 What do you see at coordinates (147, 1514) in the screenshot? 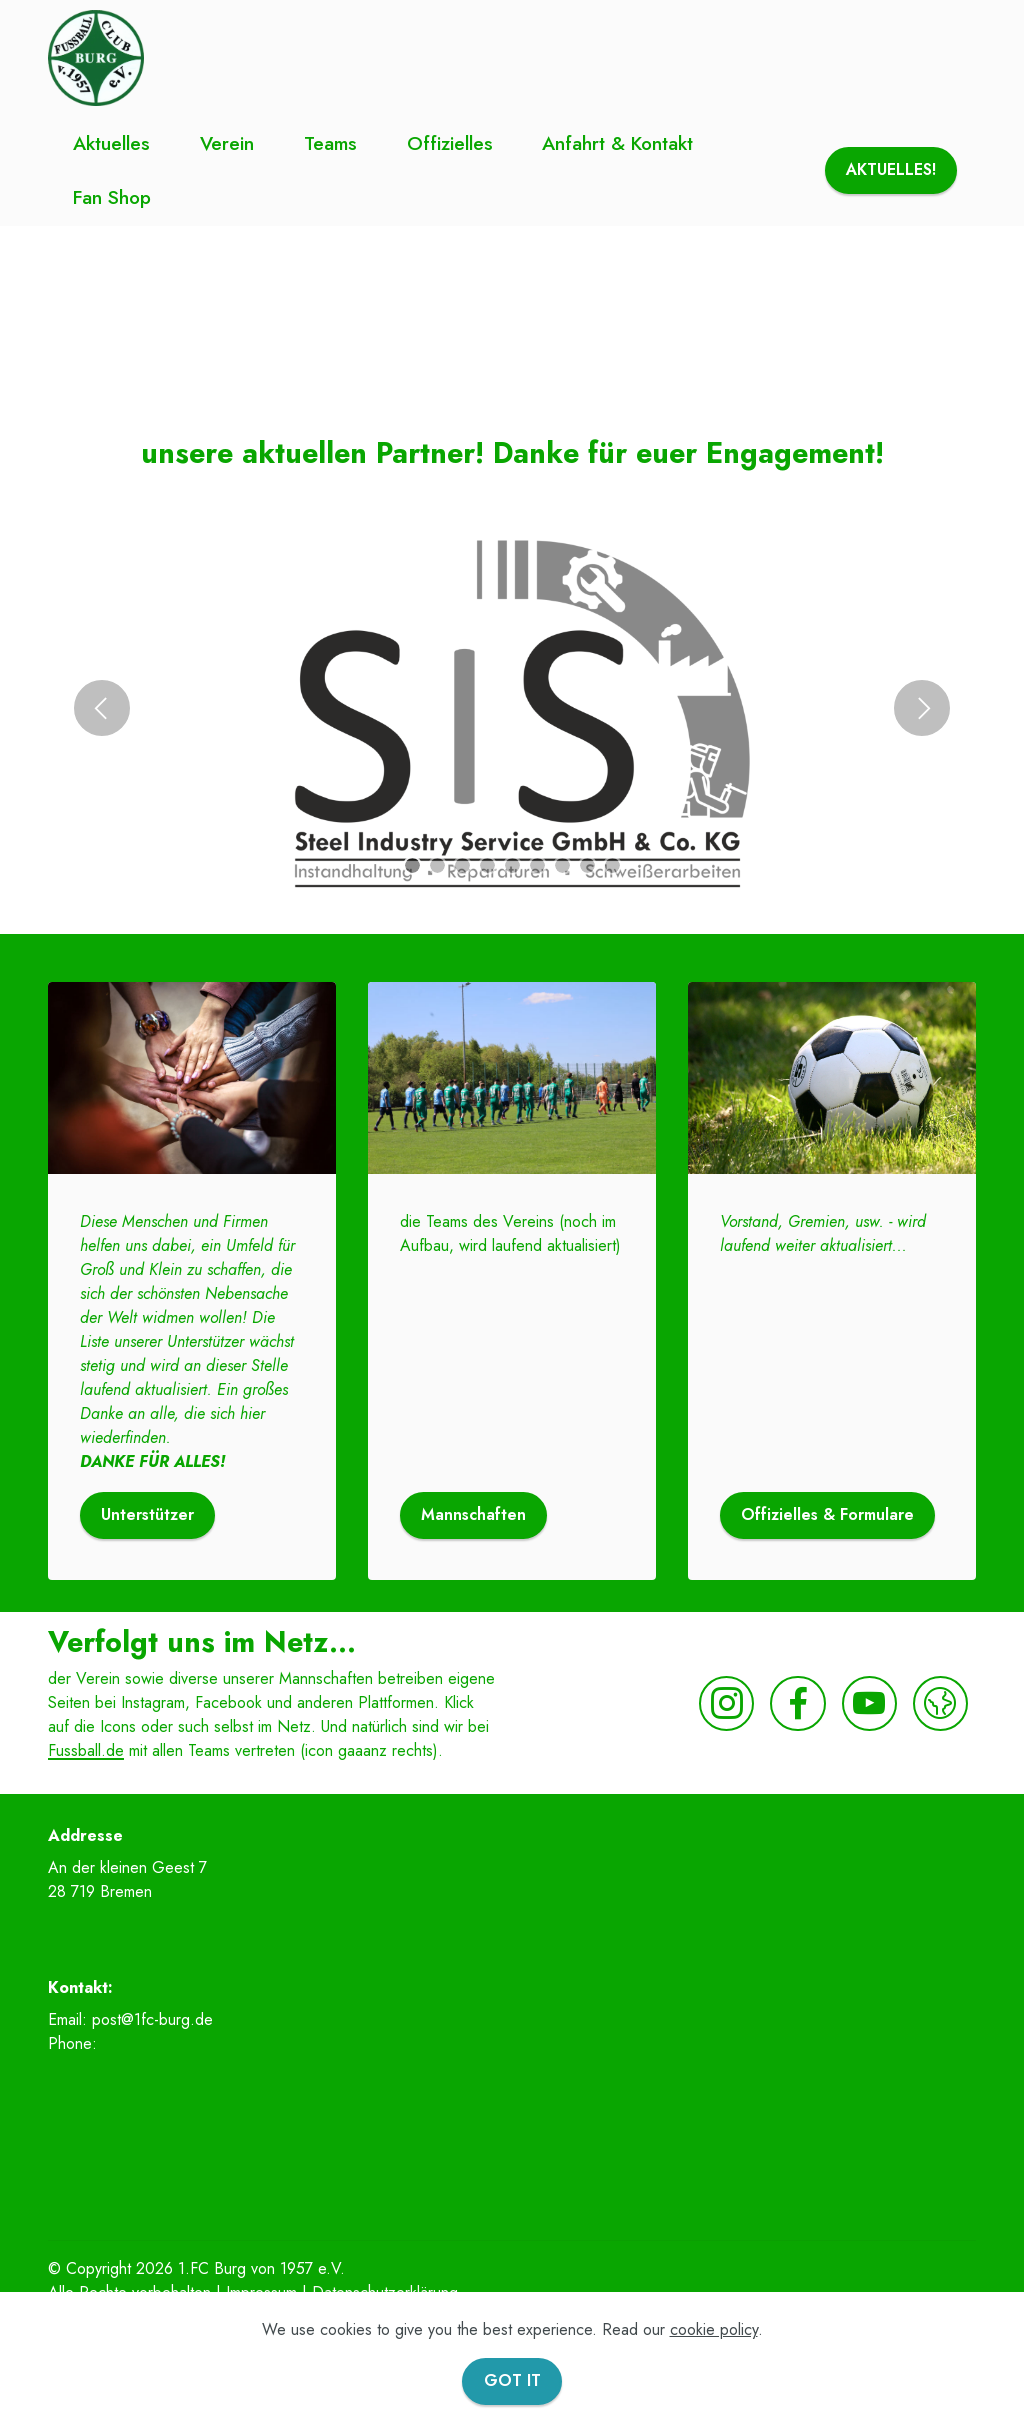
I see `Unterstützer` at bounding box center [147, 1514].